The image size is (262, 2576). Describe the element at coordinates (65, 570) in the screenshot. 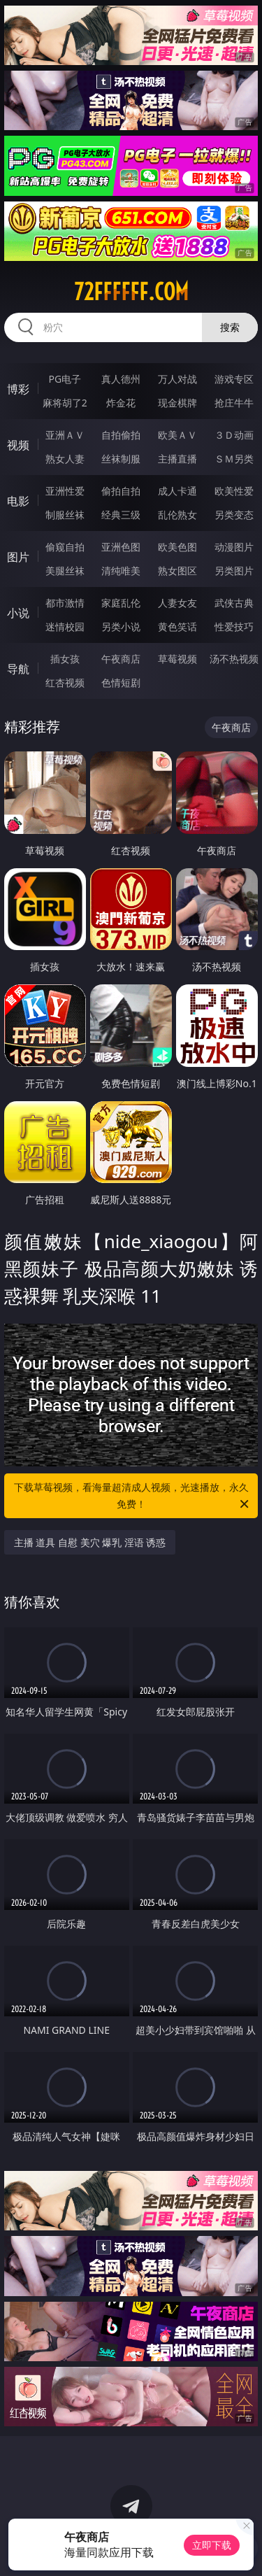

I see `美腿丝袜` at that location.